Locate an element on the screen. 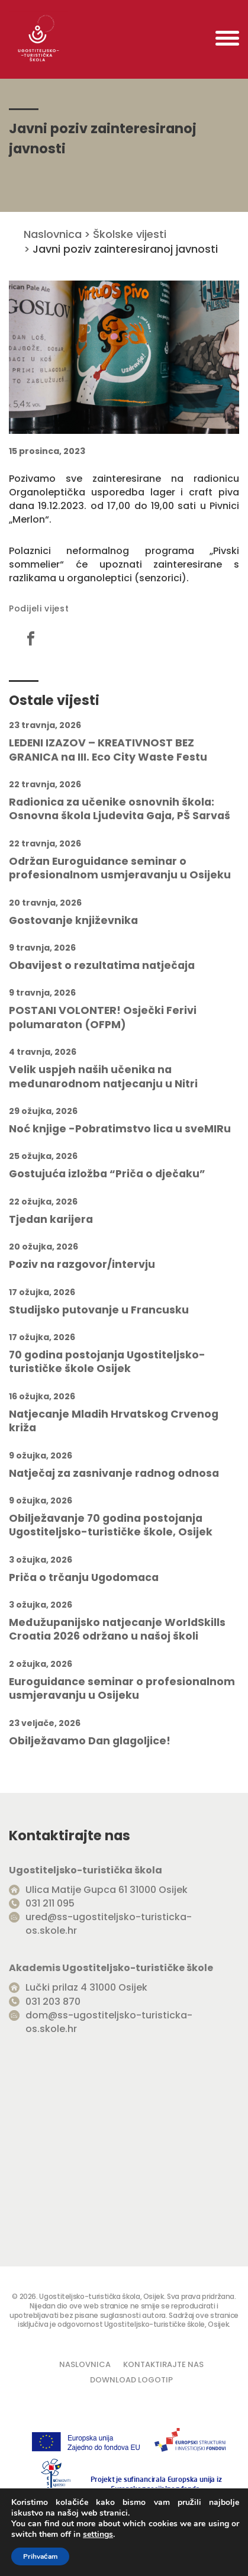 The height and width of the screenshot is (2576, 248). POSTANI VOLONTER! Osječki Ferivi polumaraton (OFPM) is located at coordinates (103, 1017).